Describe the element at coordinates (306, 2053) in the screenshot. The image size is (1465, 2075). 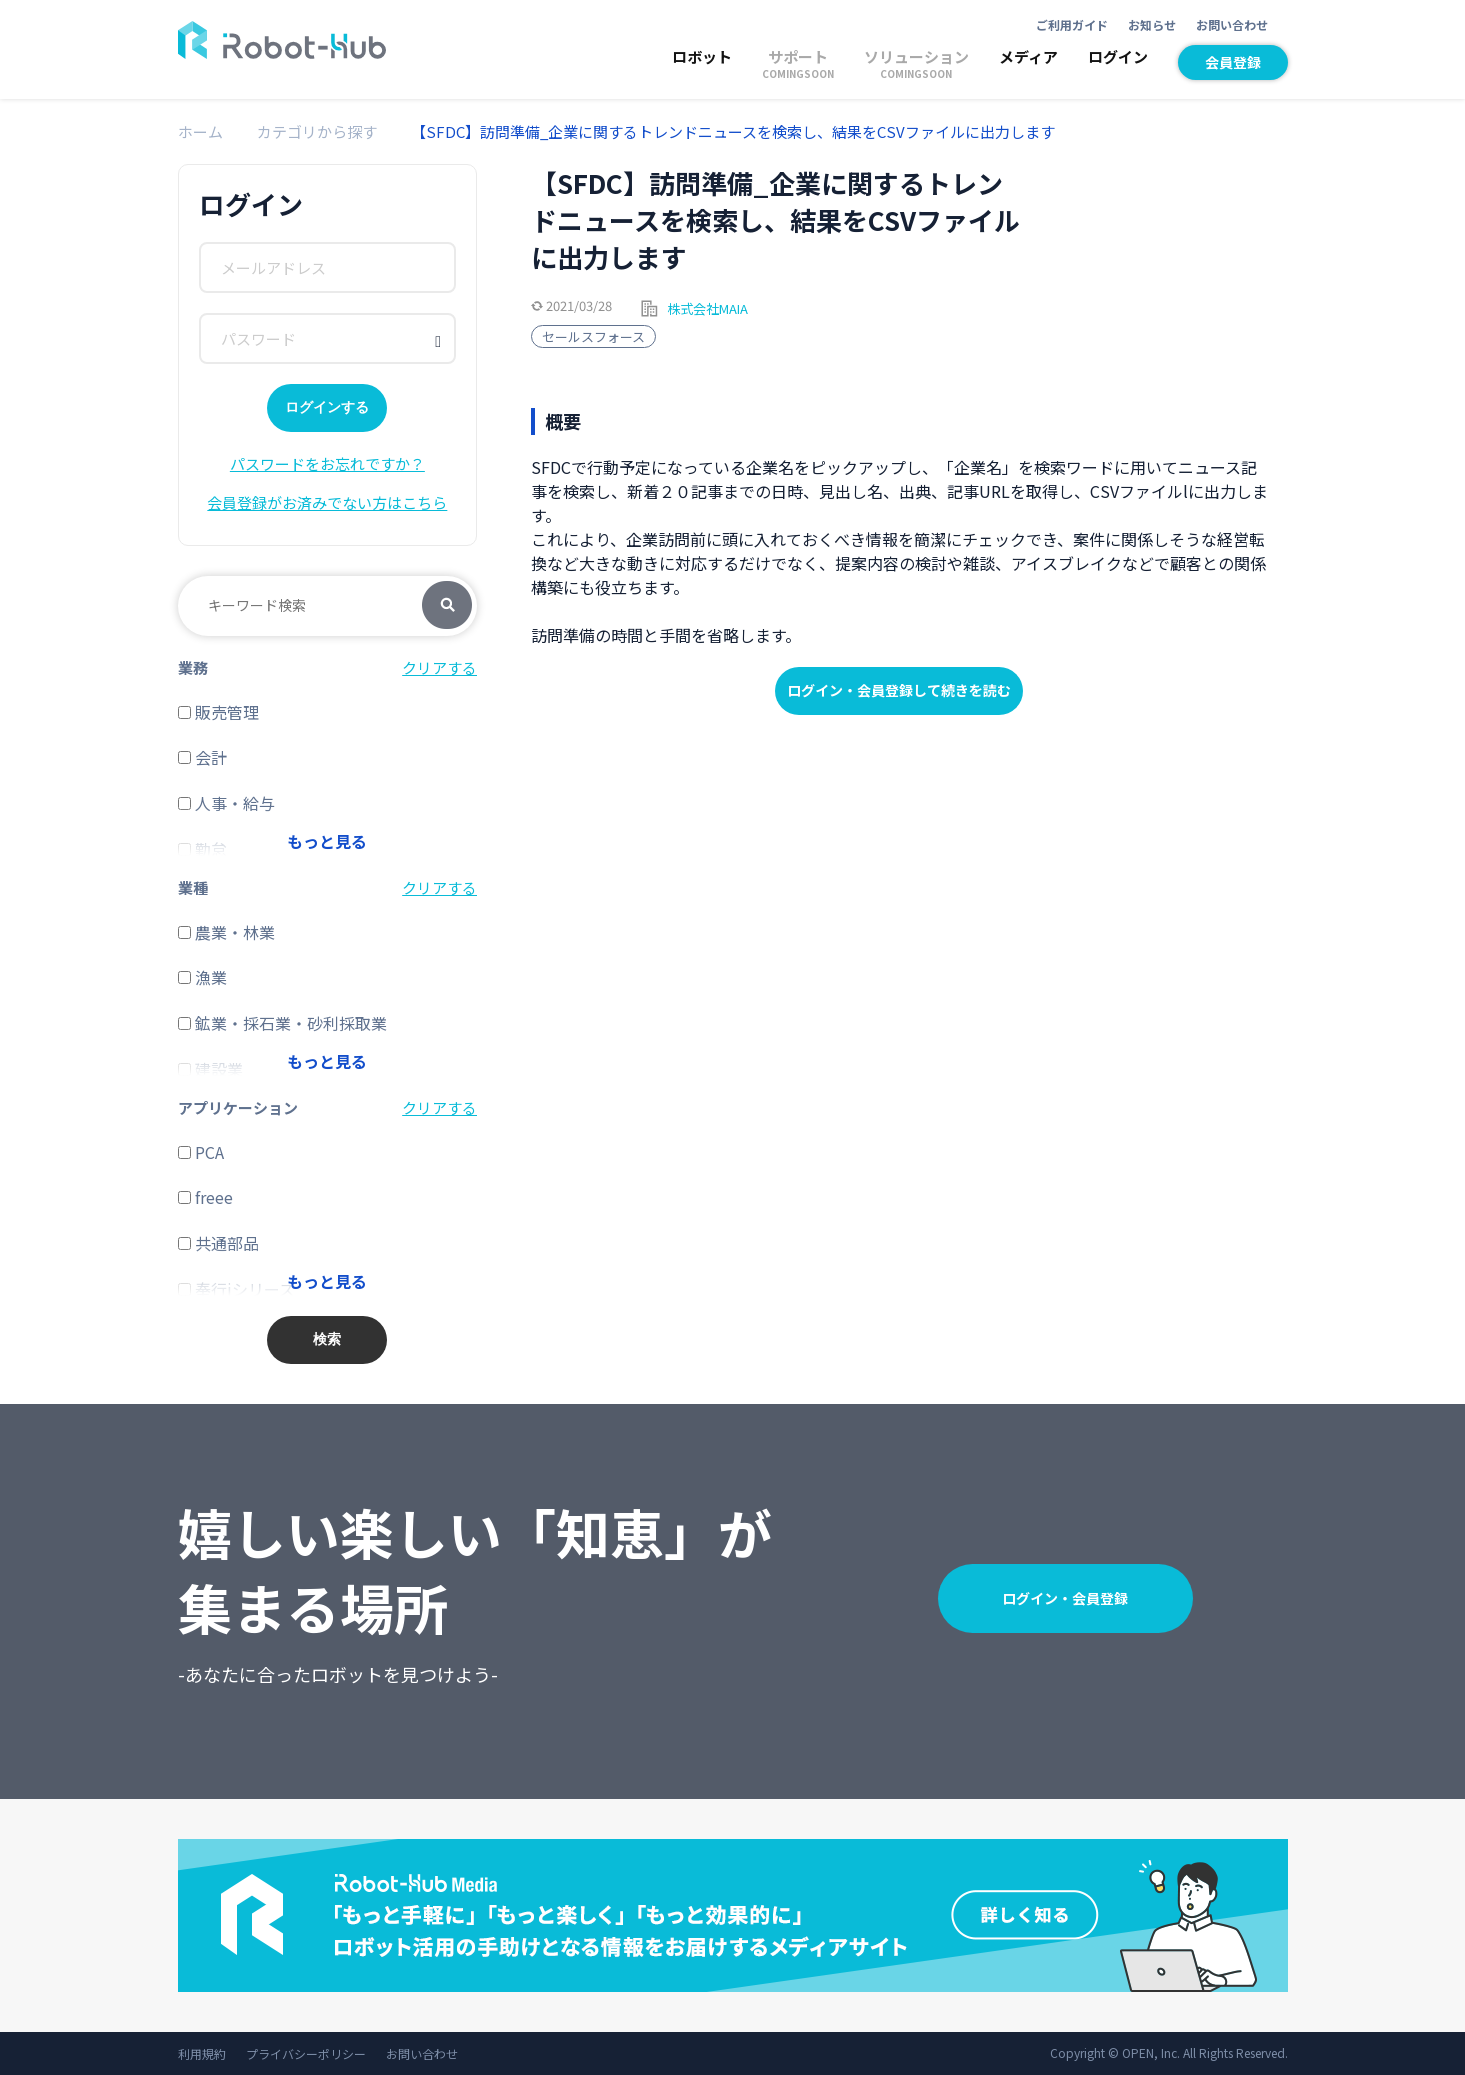
I see `プライバシーポリシー` at that location.